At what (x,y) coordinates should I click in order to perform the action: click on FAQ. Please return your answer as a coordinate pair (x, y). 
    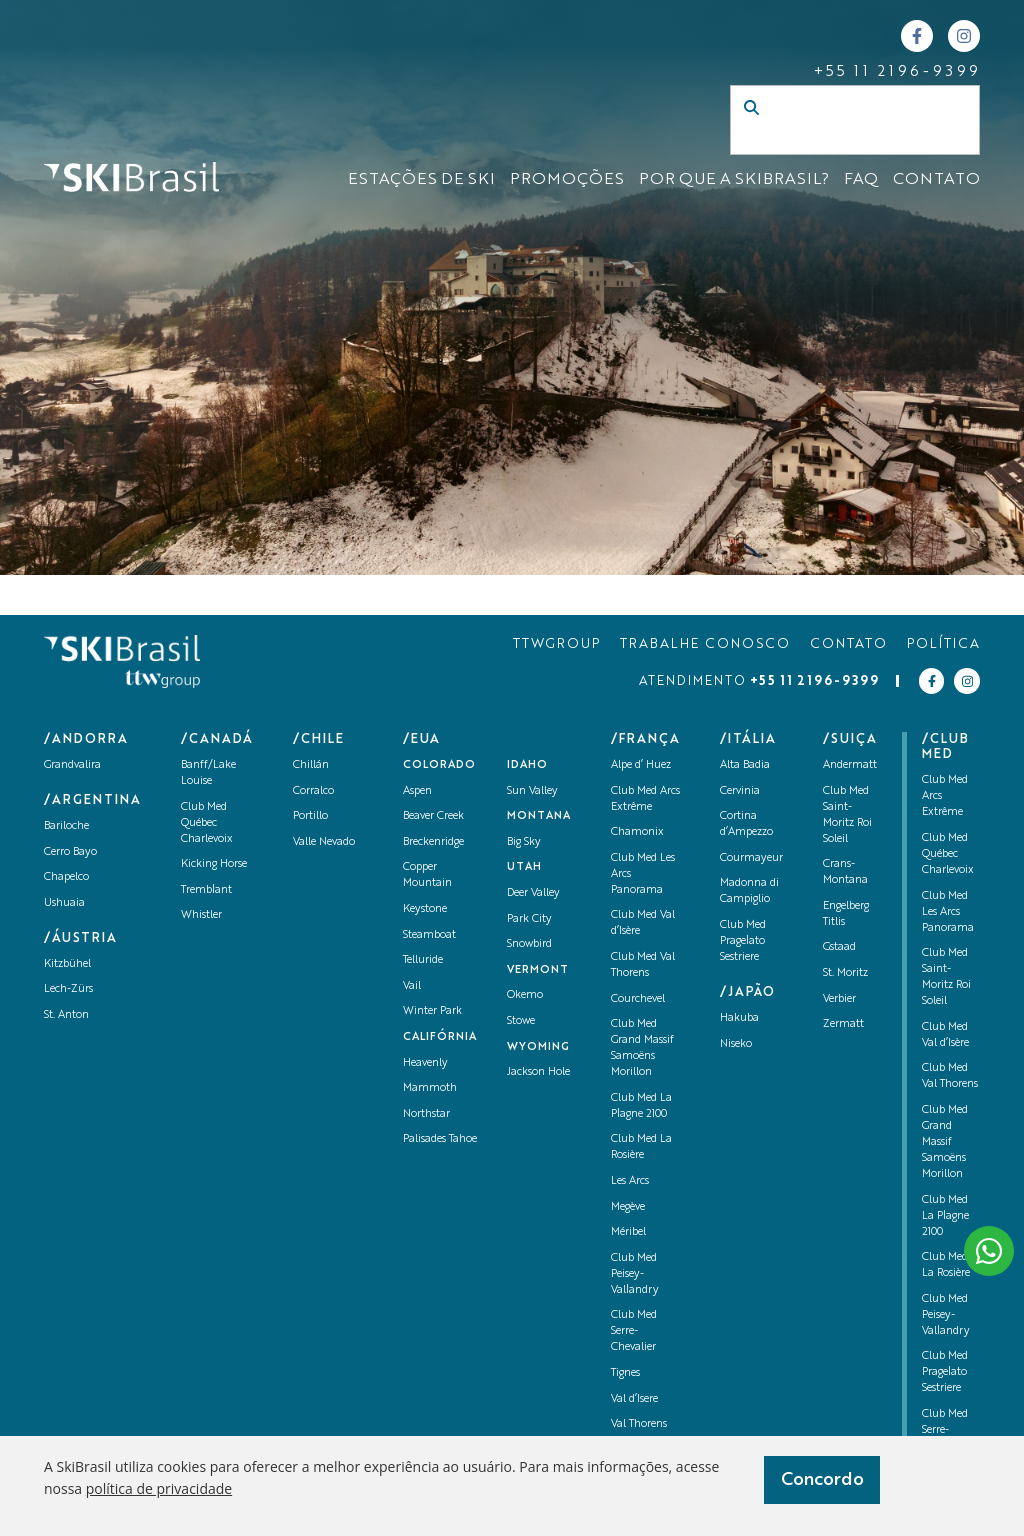
    Looking at the image, I should click on (861, 180).